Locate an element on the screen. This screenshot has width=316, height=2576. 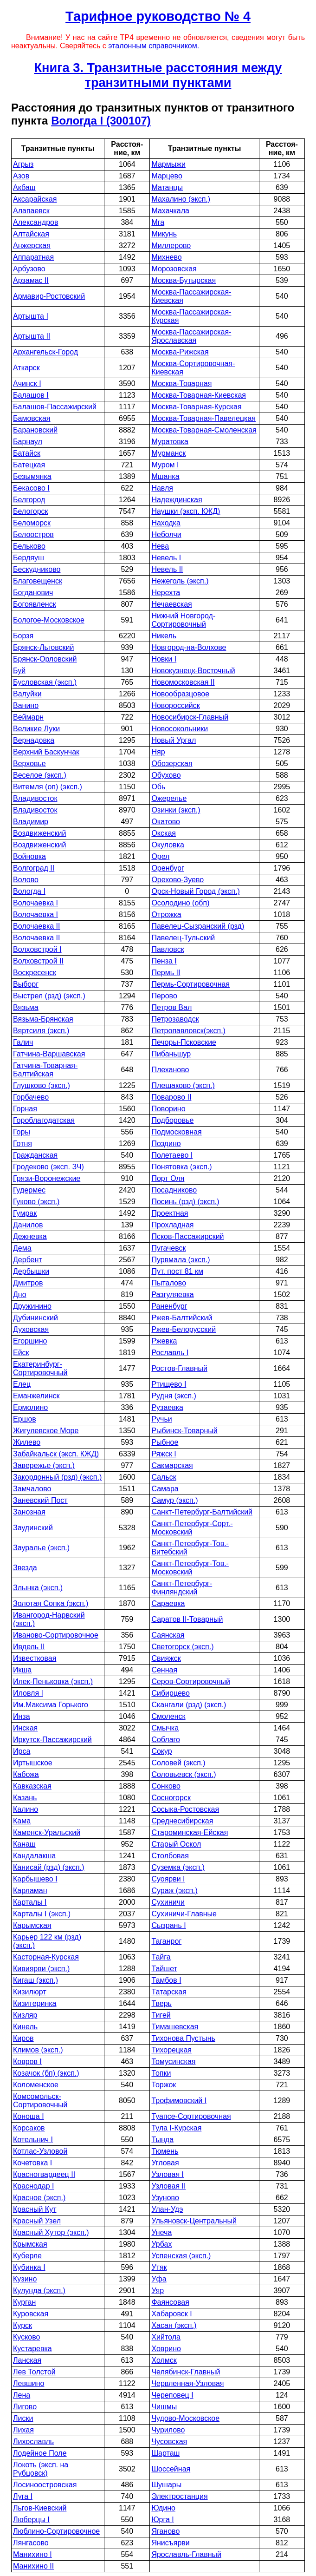
Вяртсиля (эксп.) is located at coordinates (41, 1031).